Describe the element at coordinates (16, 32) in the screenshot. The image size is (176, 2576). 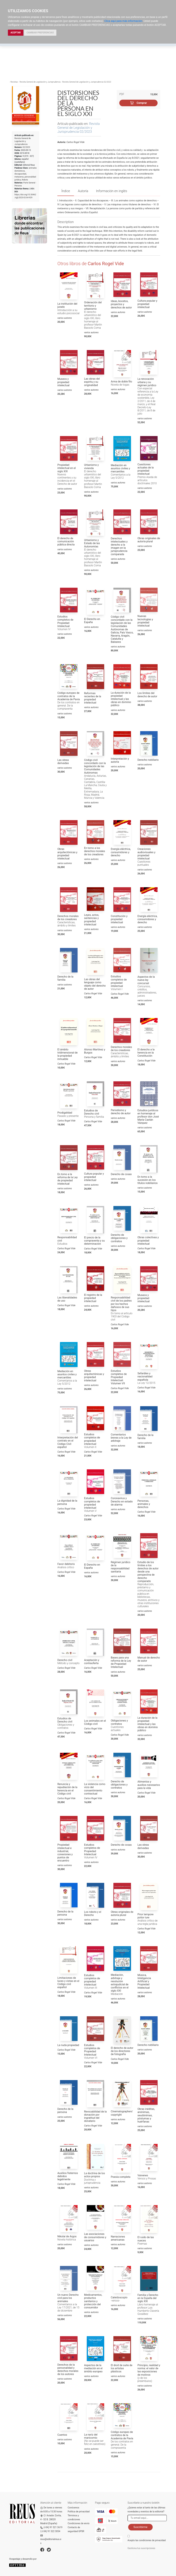
I see `ACEPTAR` at that location.